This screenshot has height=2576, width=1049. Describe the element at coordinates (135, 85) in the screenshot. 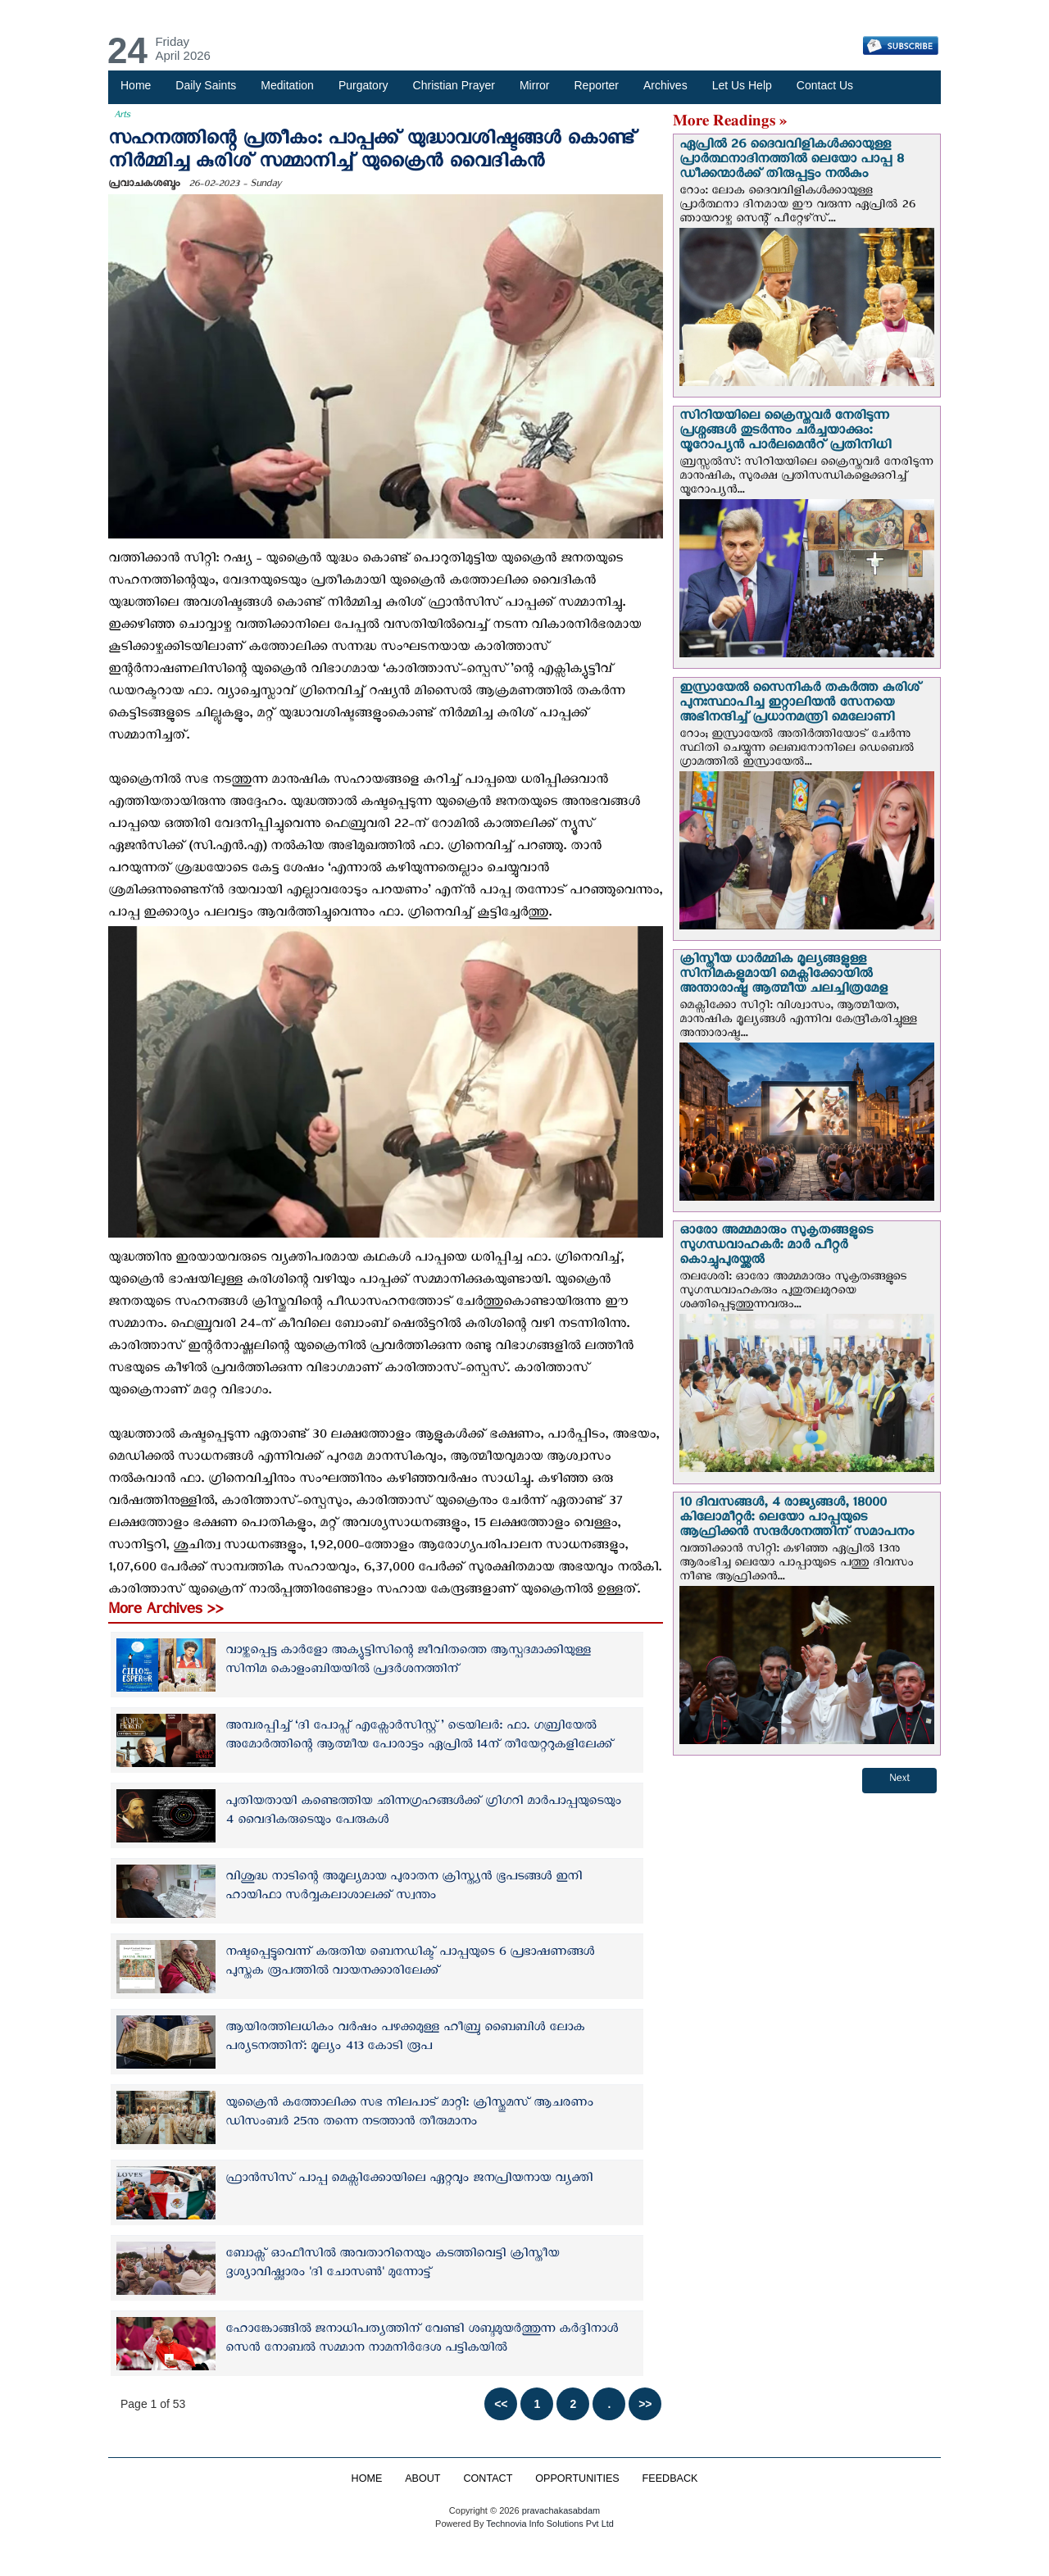

I see `Home` at that location.